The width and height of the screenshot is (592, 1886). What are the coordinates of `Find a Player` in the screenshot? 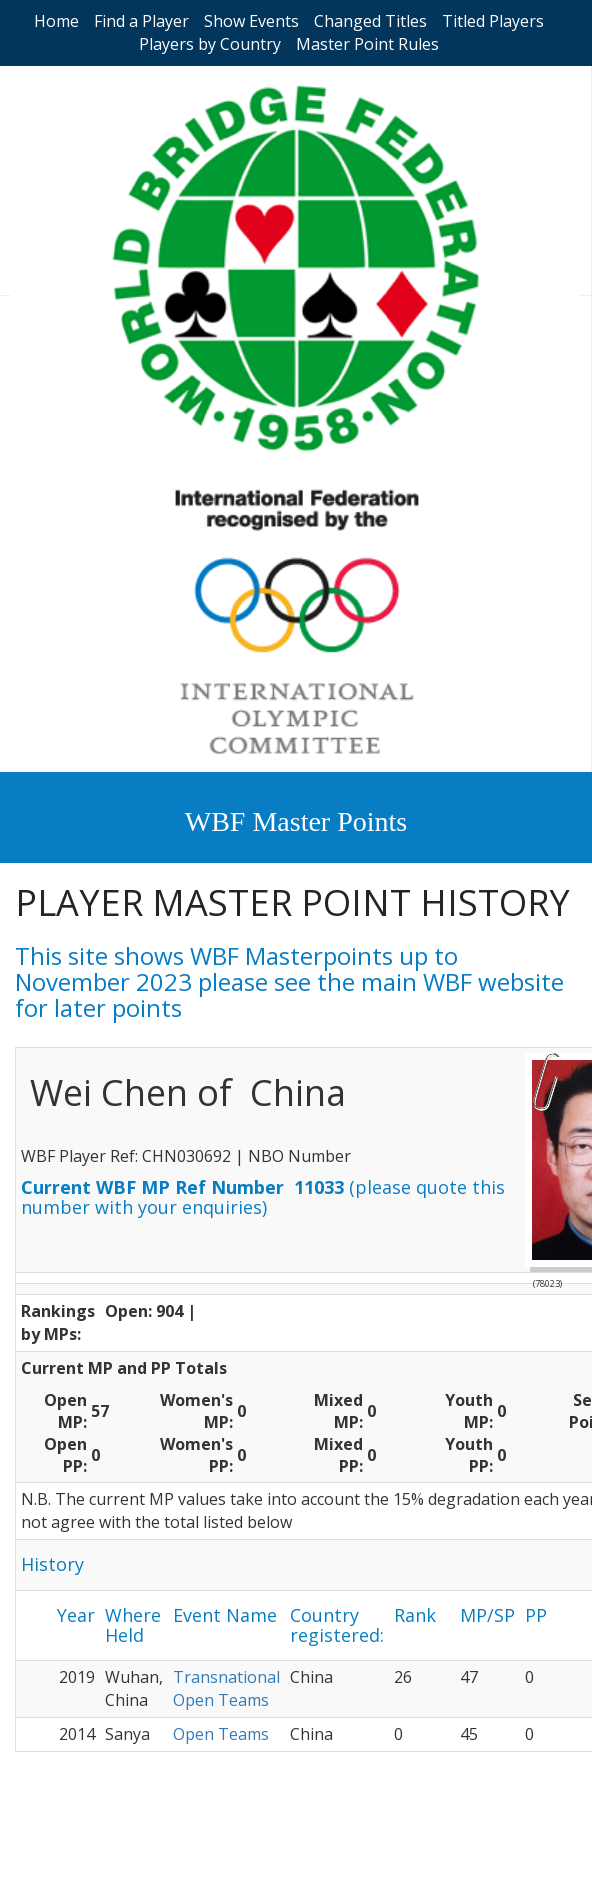 It's located at (141, 21).